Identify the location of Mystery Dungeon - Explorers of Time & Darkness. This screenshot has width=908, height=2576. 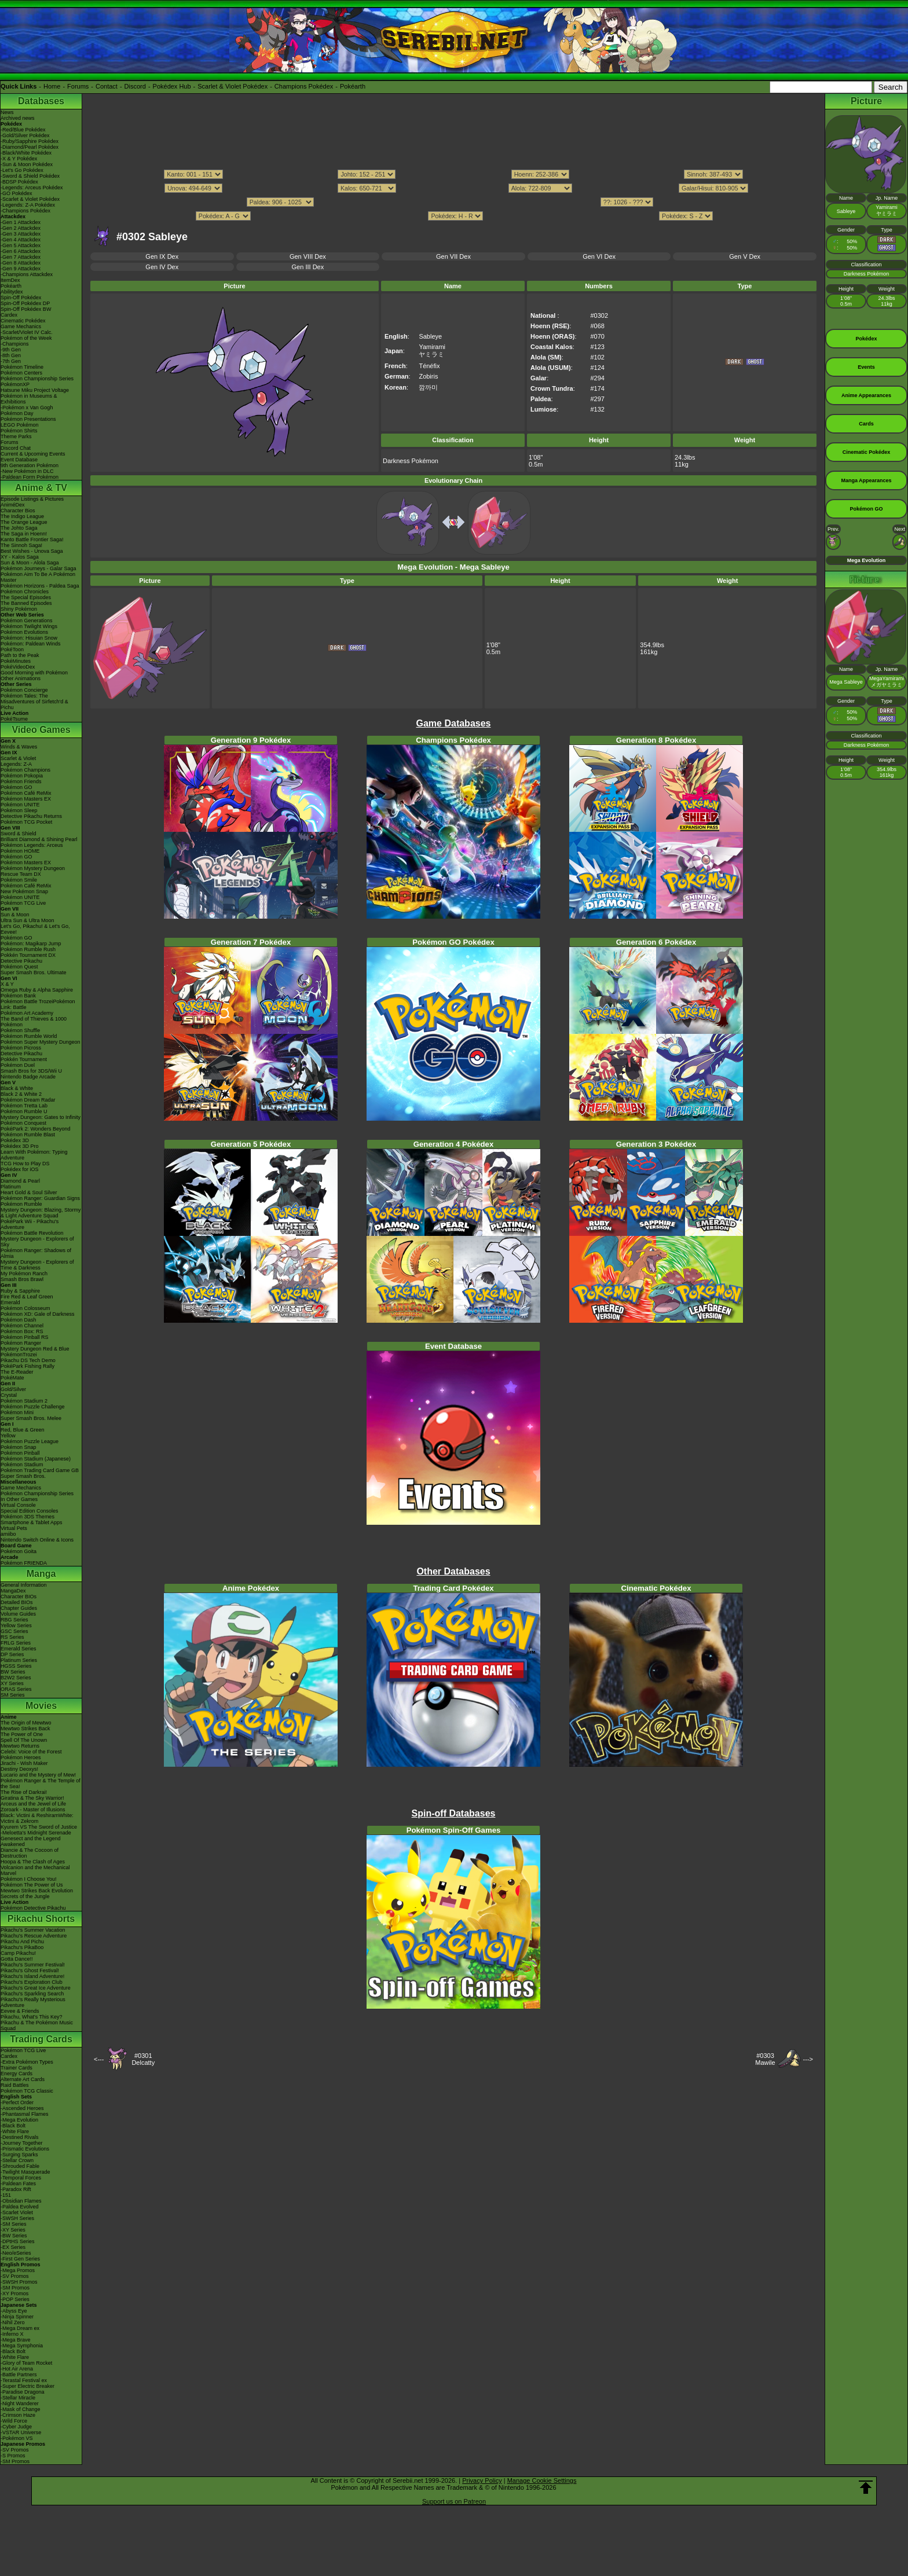
(37, 1265).